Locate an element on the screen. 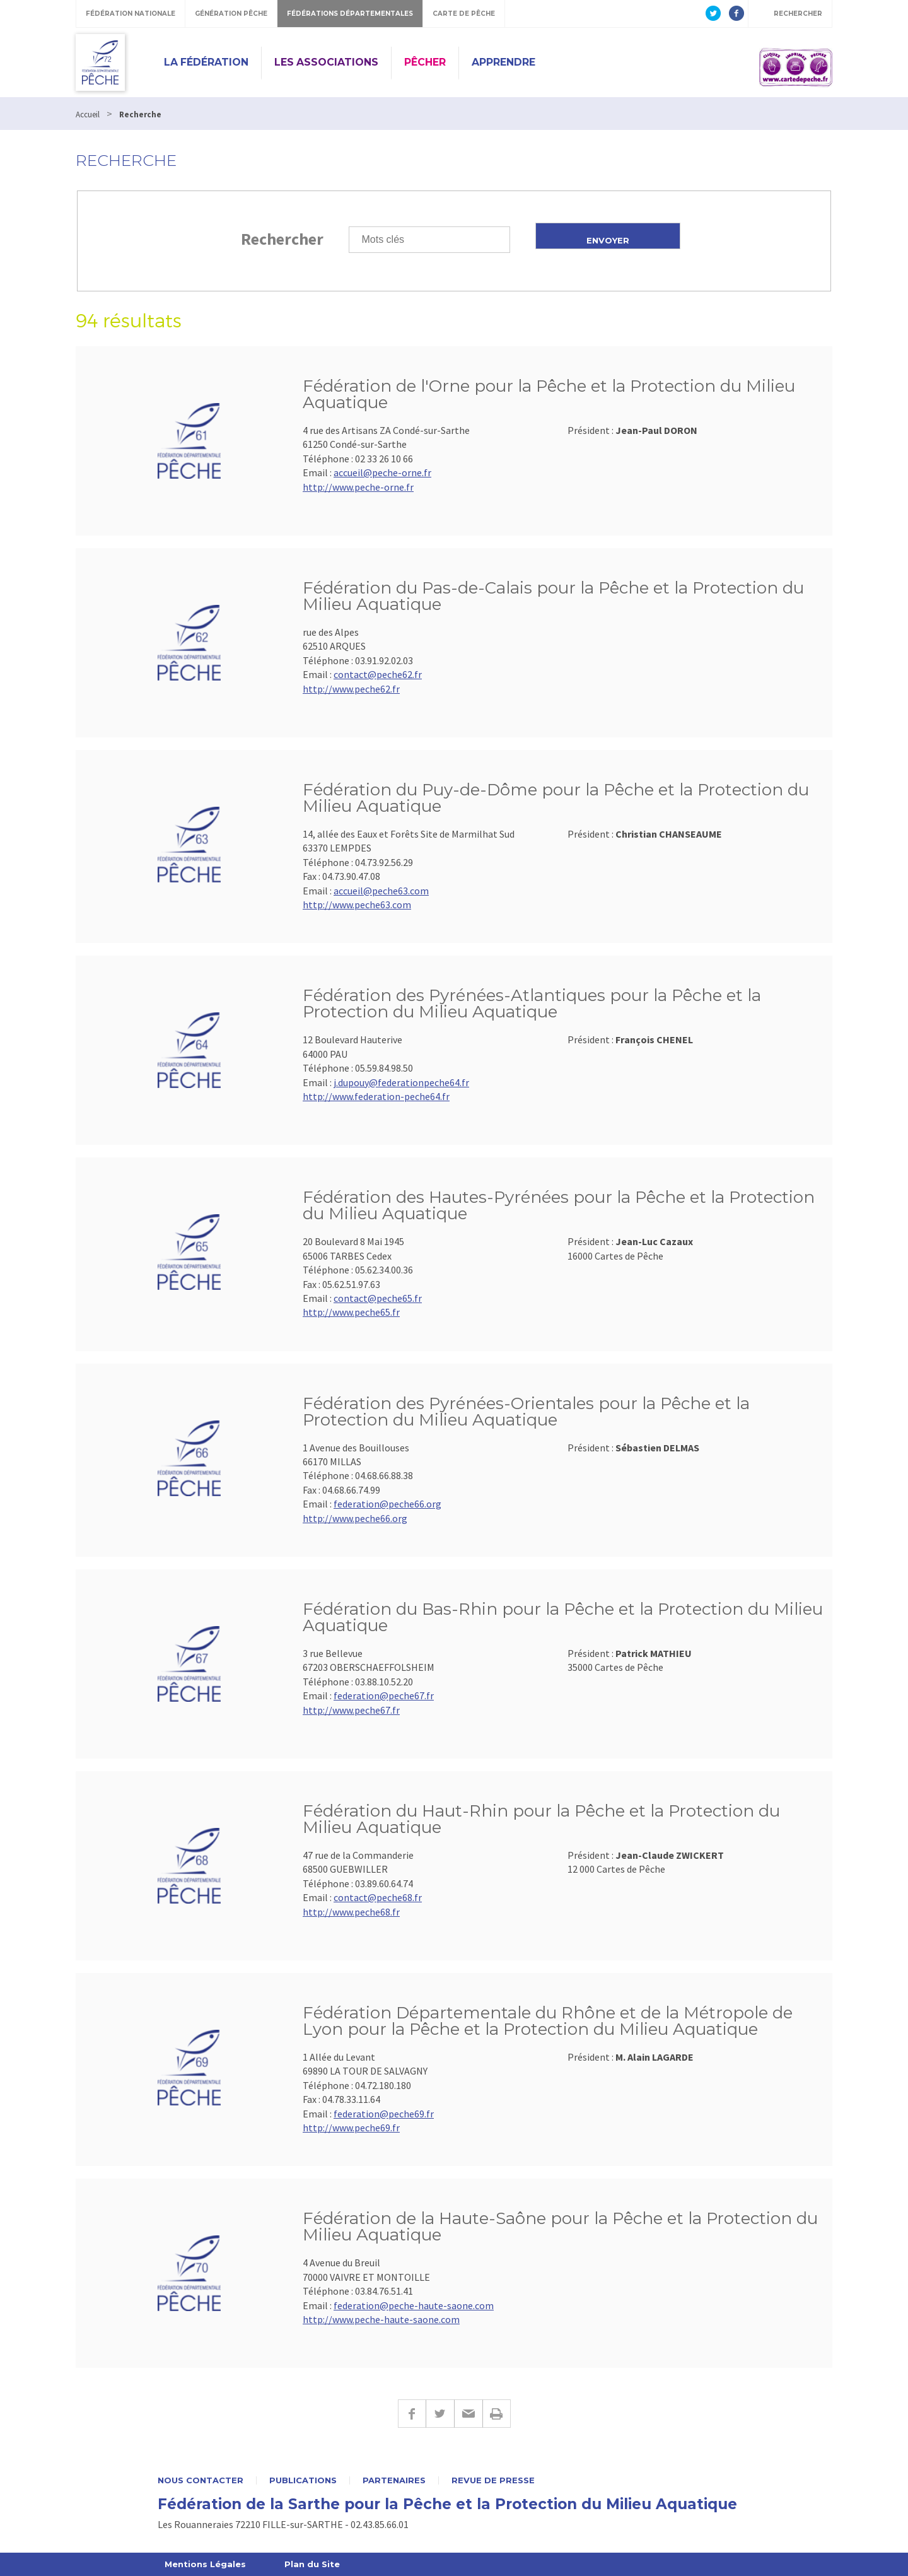 The width and height of the screenshot is (908, 2576). Nous contacter is located at coordinates (200, 2480).